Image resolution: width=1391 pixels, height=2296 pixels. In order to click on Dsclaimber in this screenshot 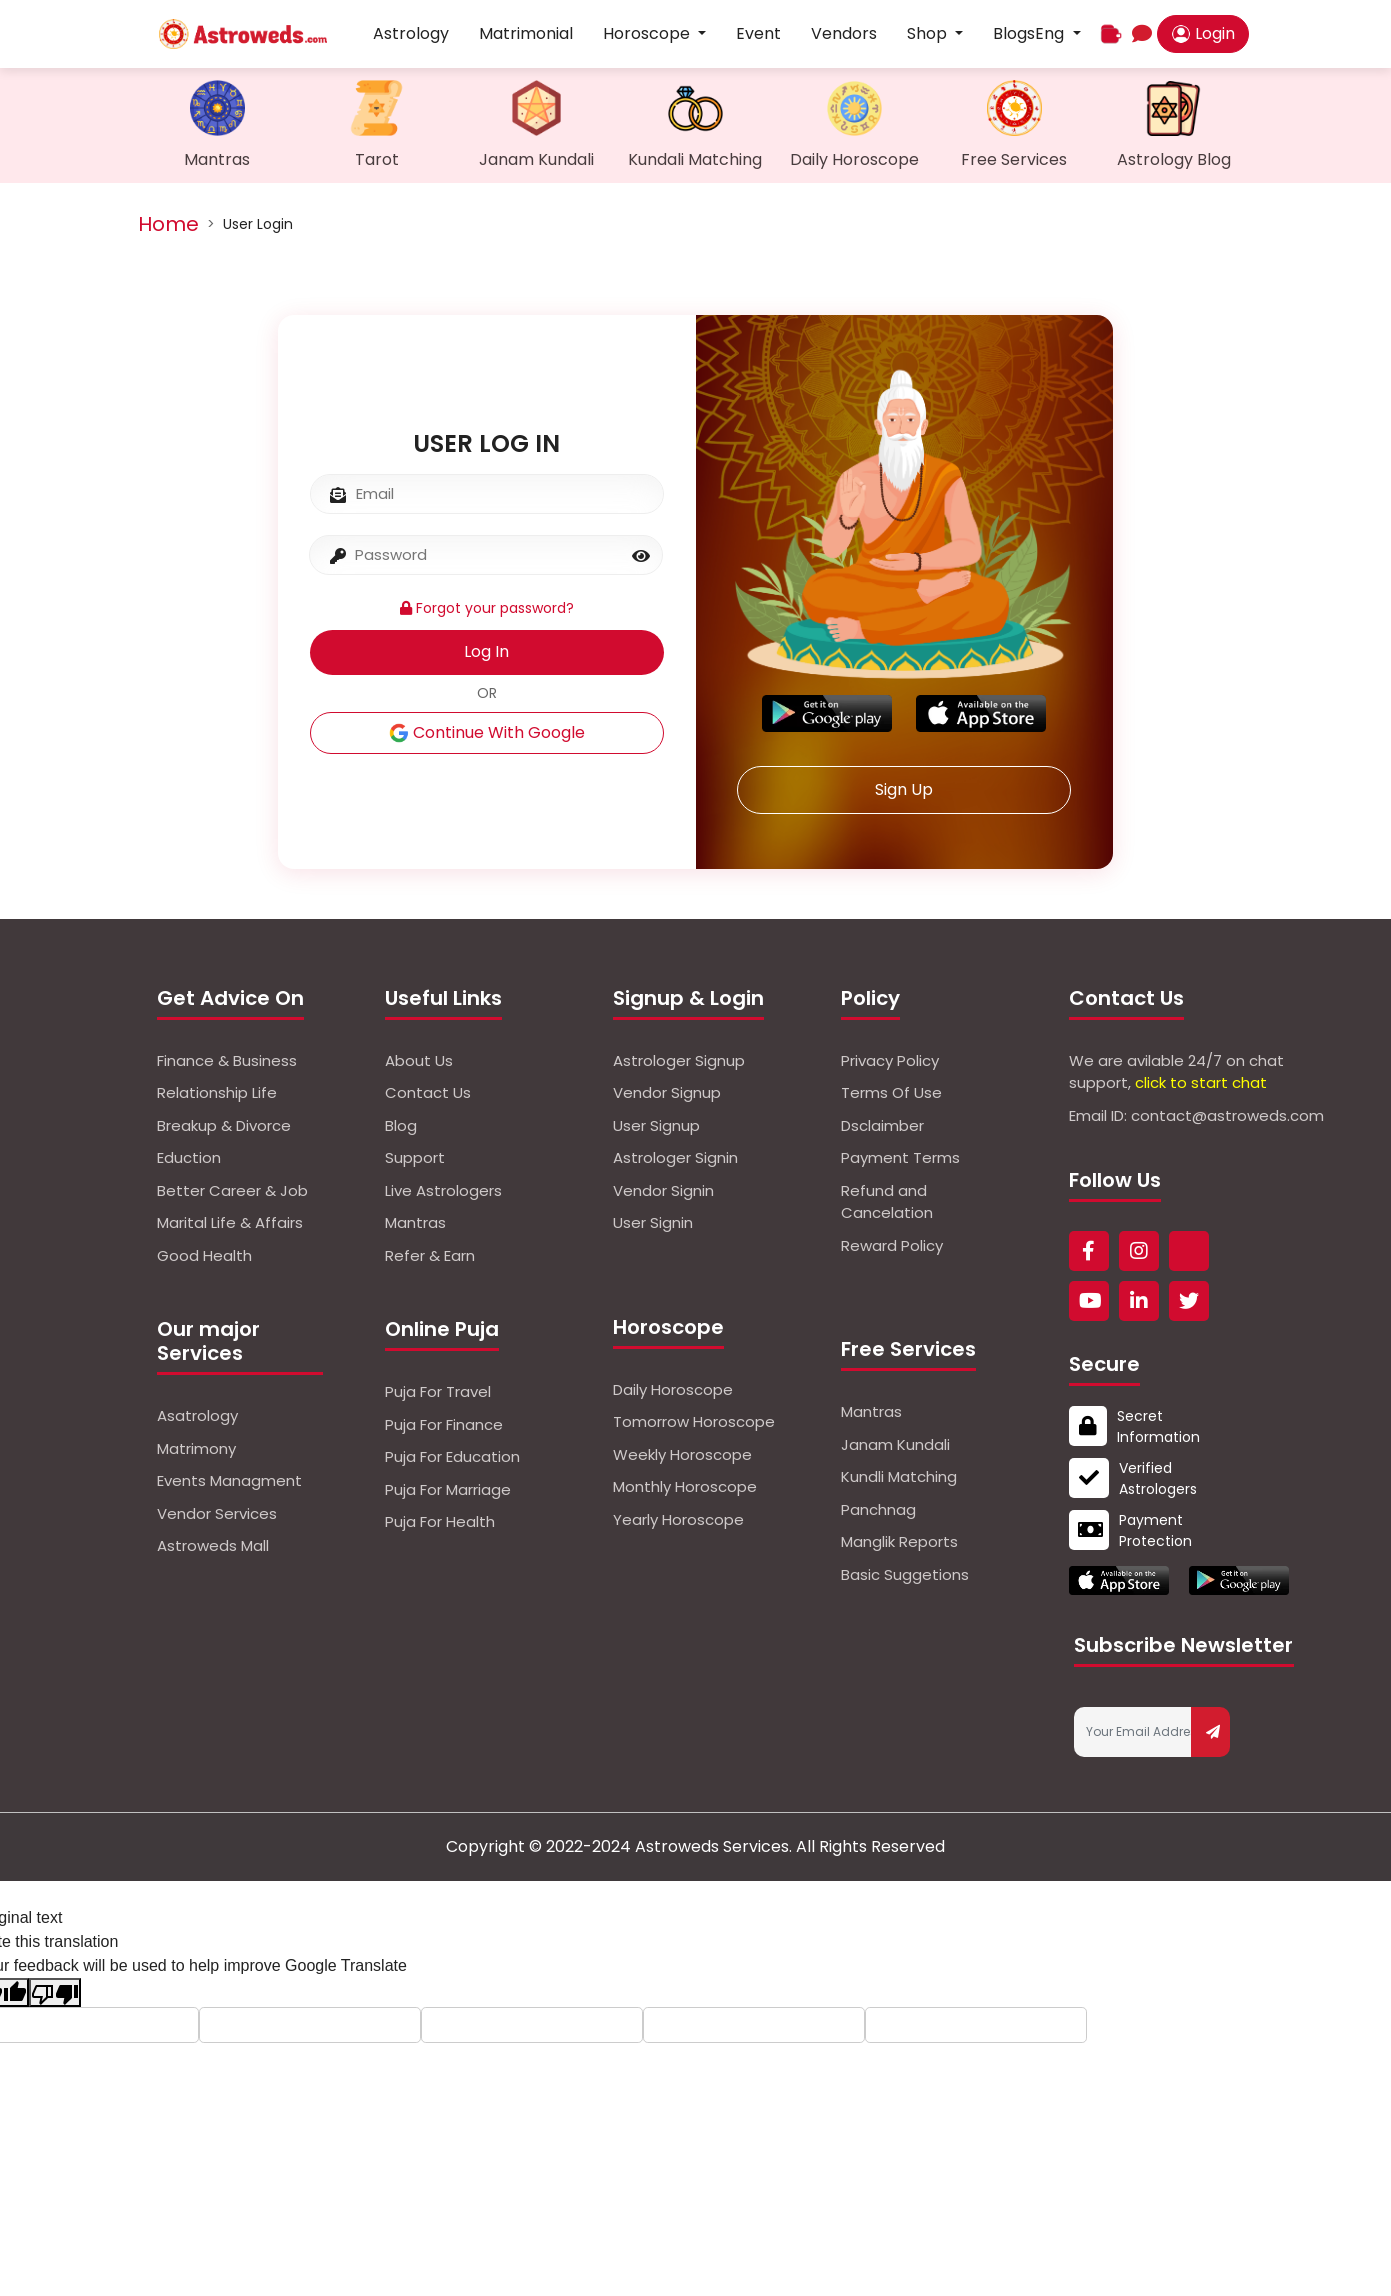, I will do `click(882, 1125)`.